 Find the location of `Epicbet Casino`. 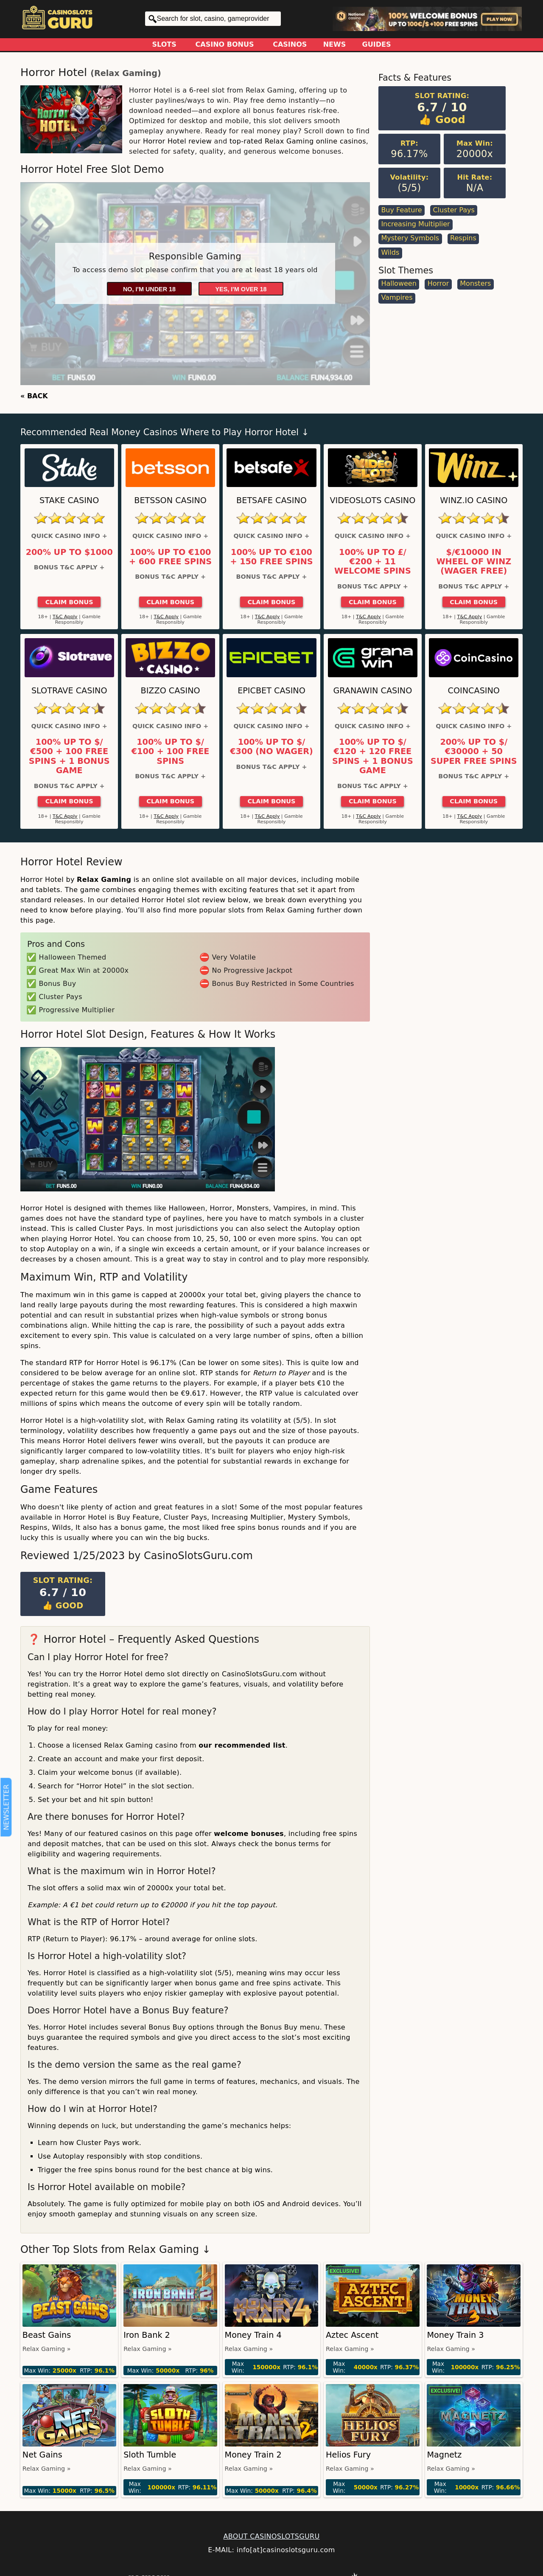

Epicbet Casino is located at coordinates (271, 690).